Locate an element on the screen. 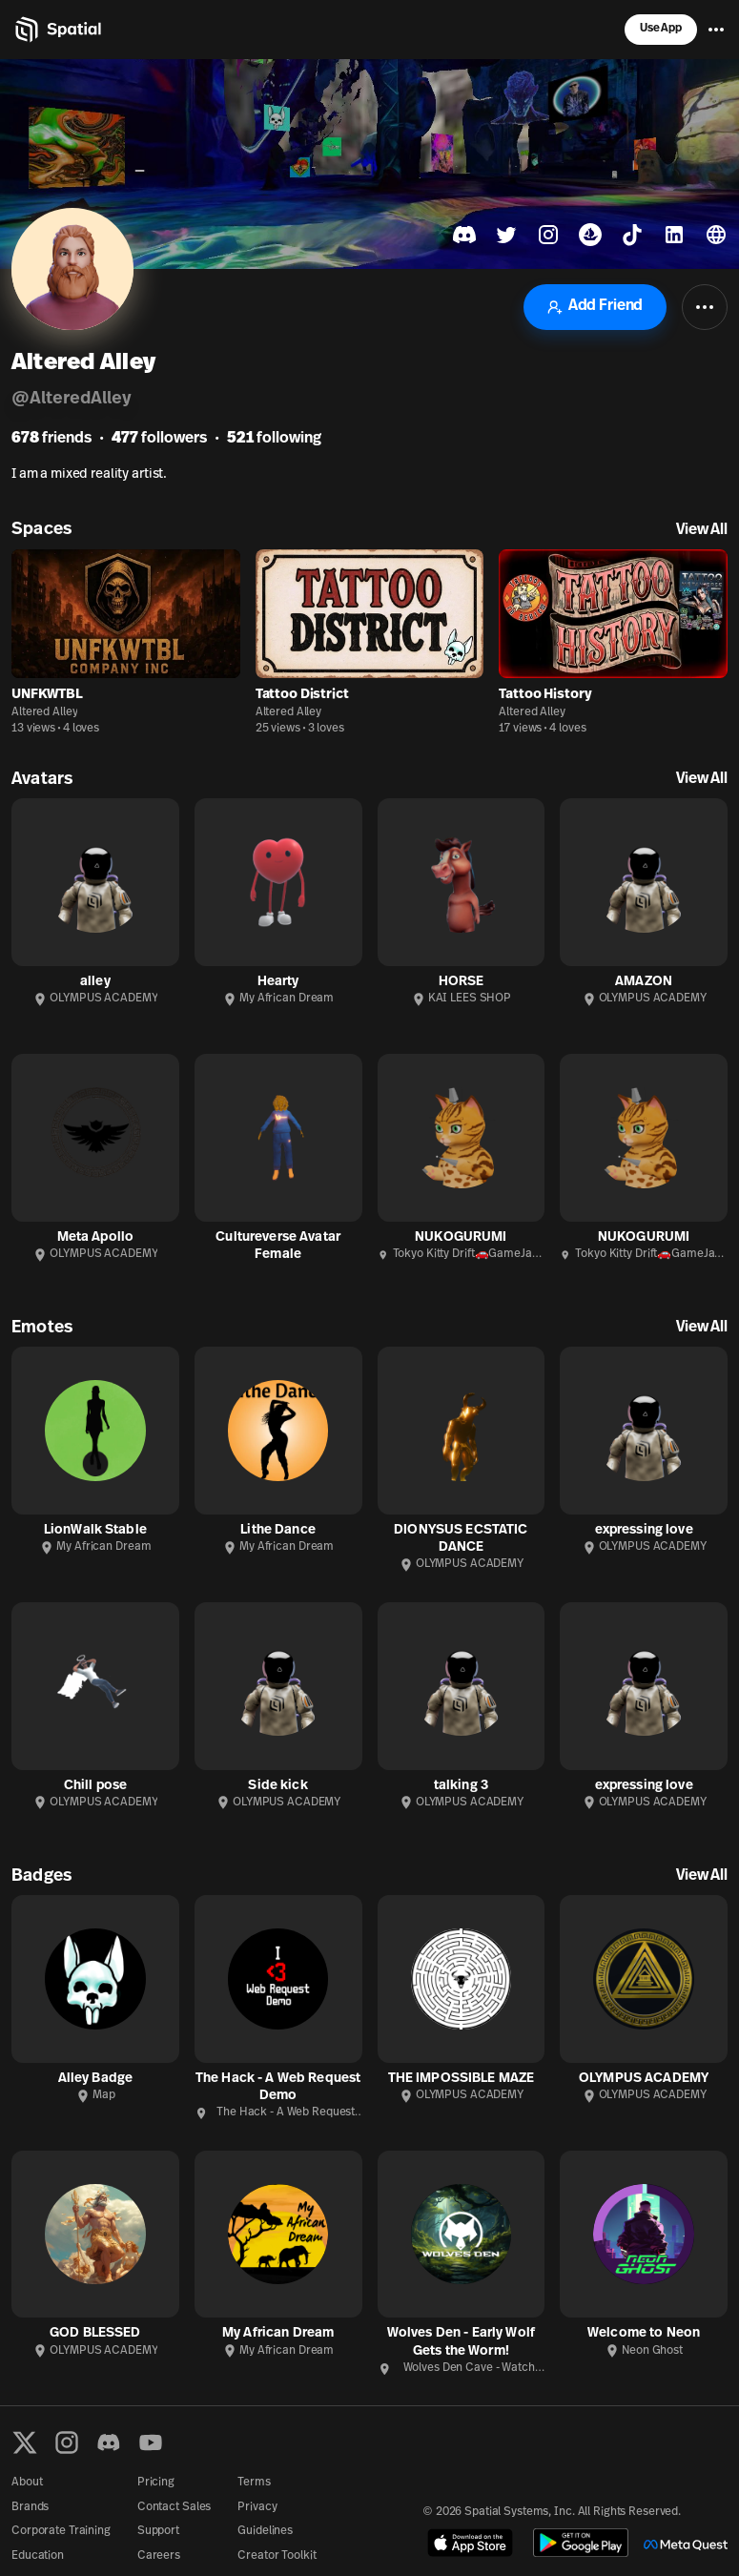 The height and width of the screenshot is (2576, 739). talking 3 is located at coordinates (461, 1786).